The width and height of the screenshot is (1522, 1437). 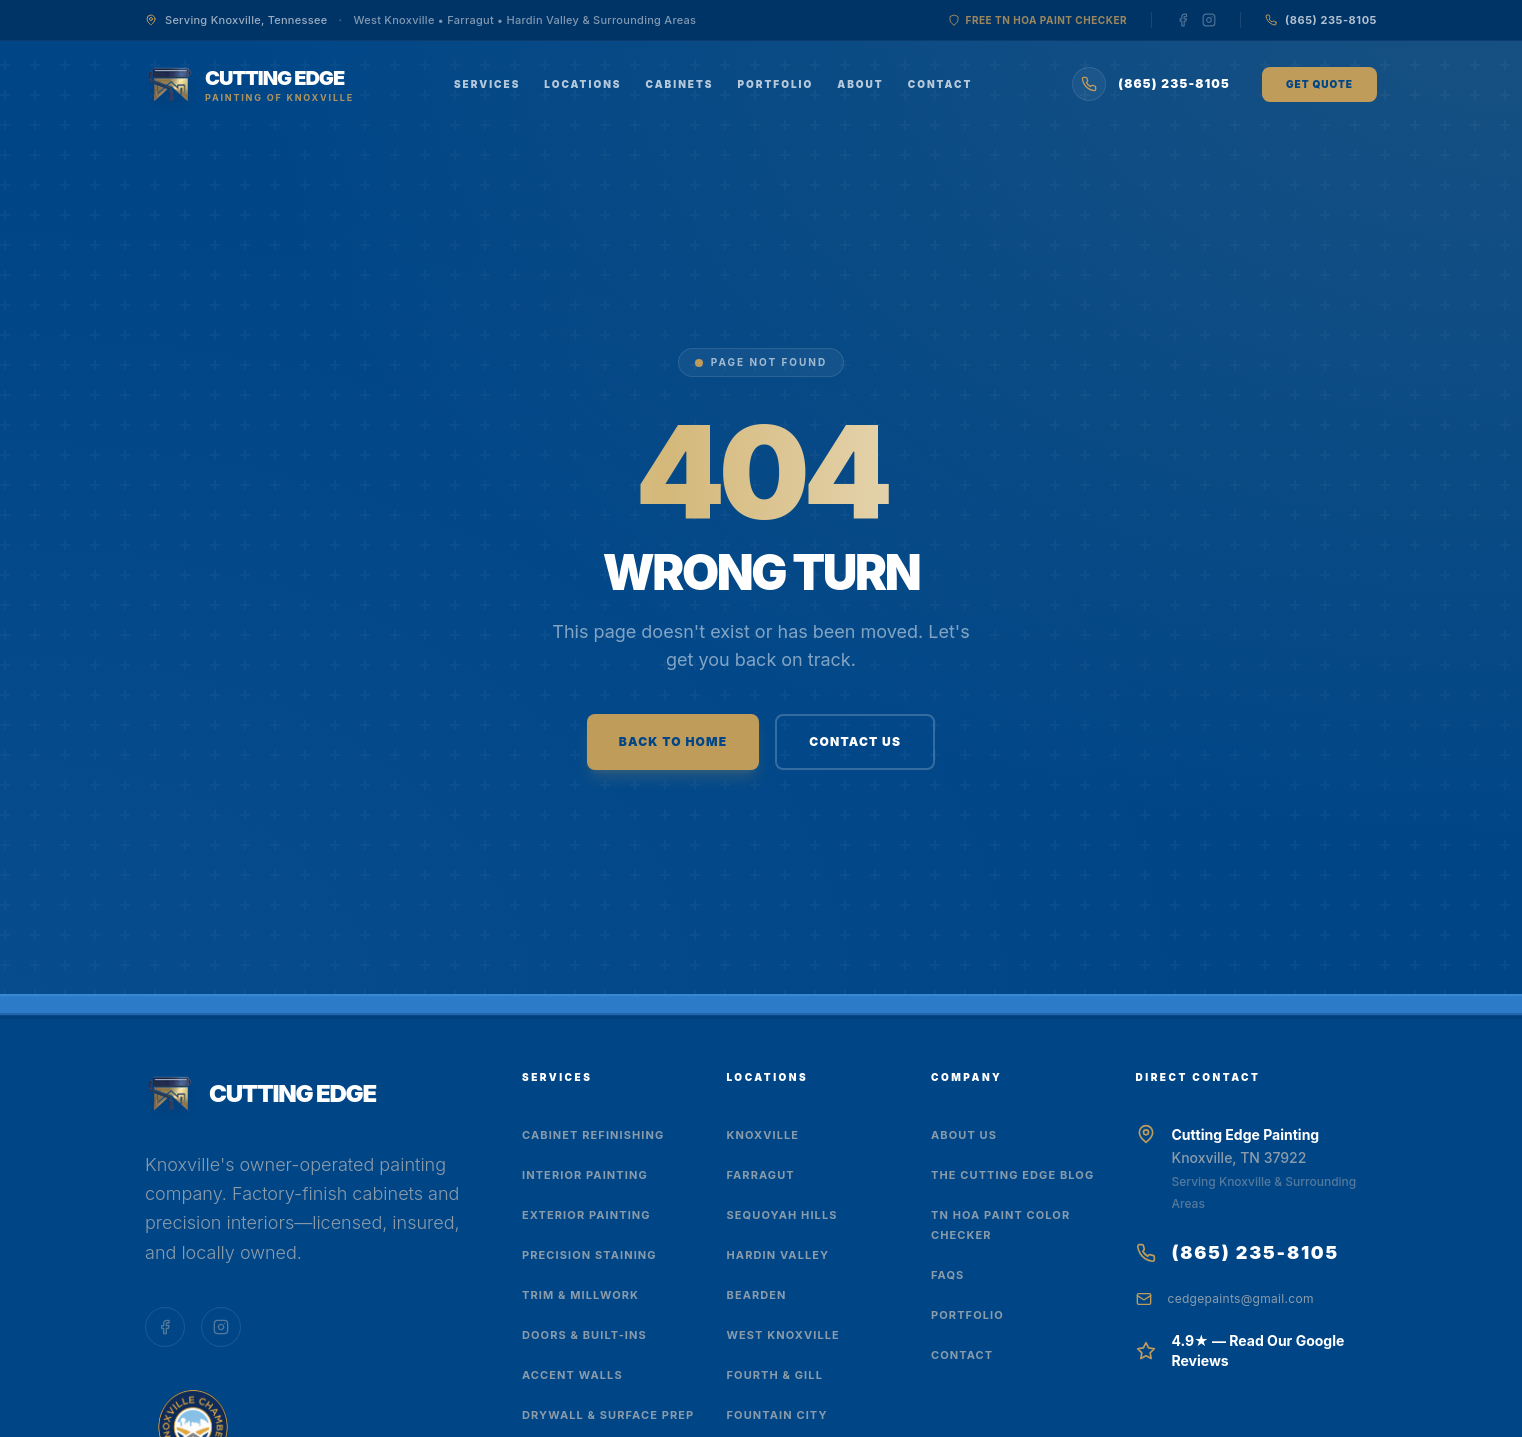 What do you see at coordinates (1012, 1175) in the screenshot?
I see `The Cutting Edge Blog` at bounding box center [1012, 1175].